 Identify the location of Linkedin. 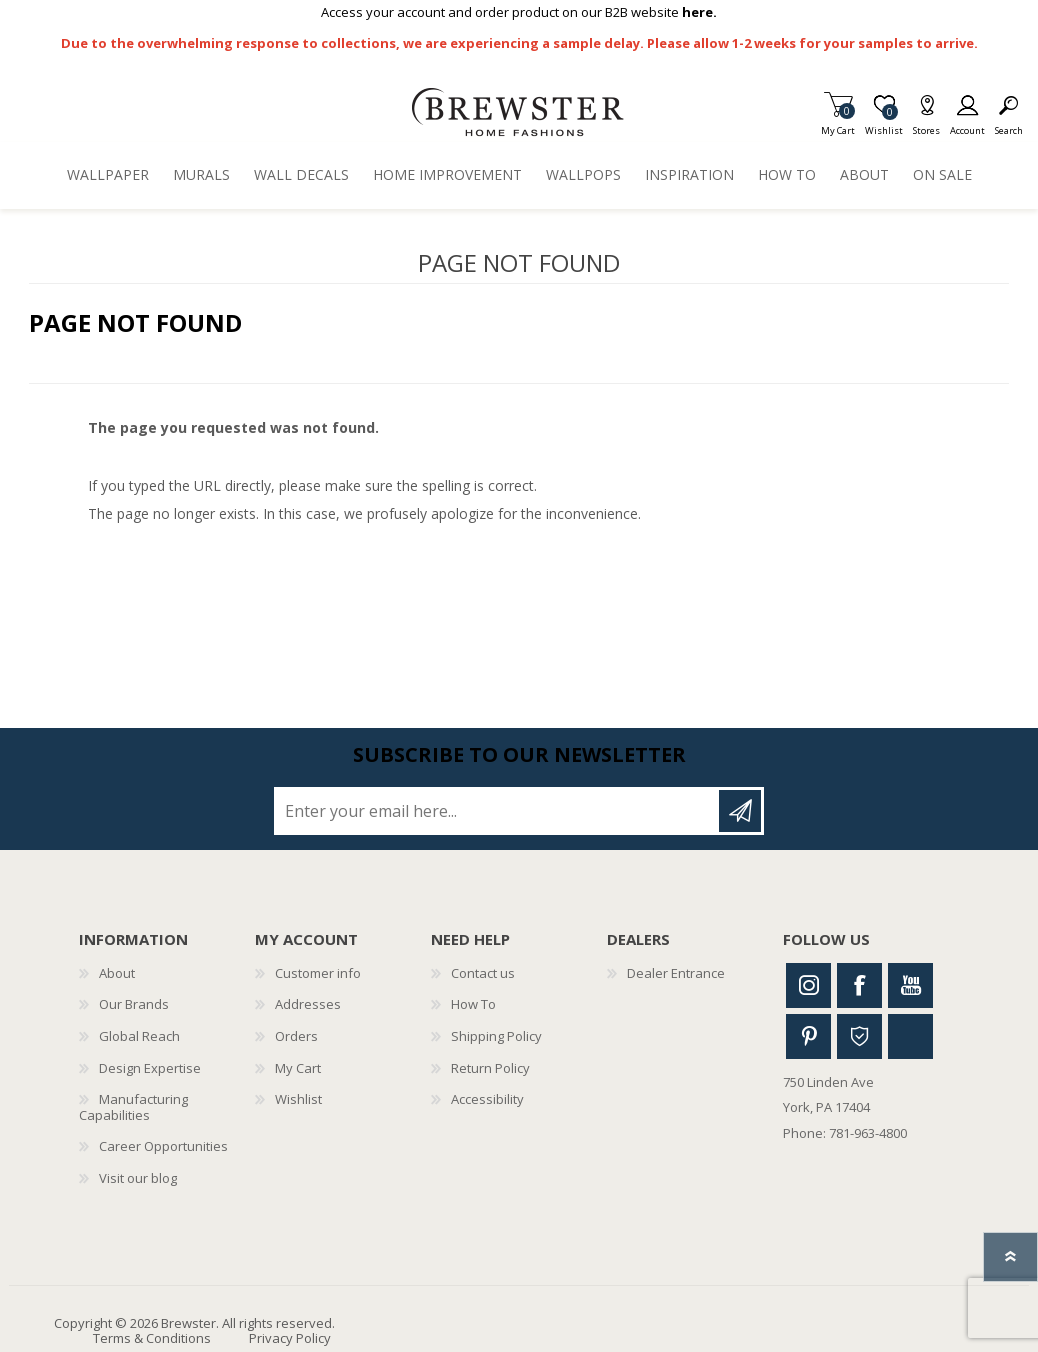
(910, 1036).